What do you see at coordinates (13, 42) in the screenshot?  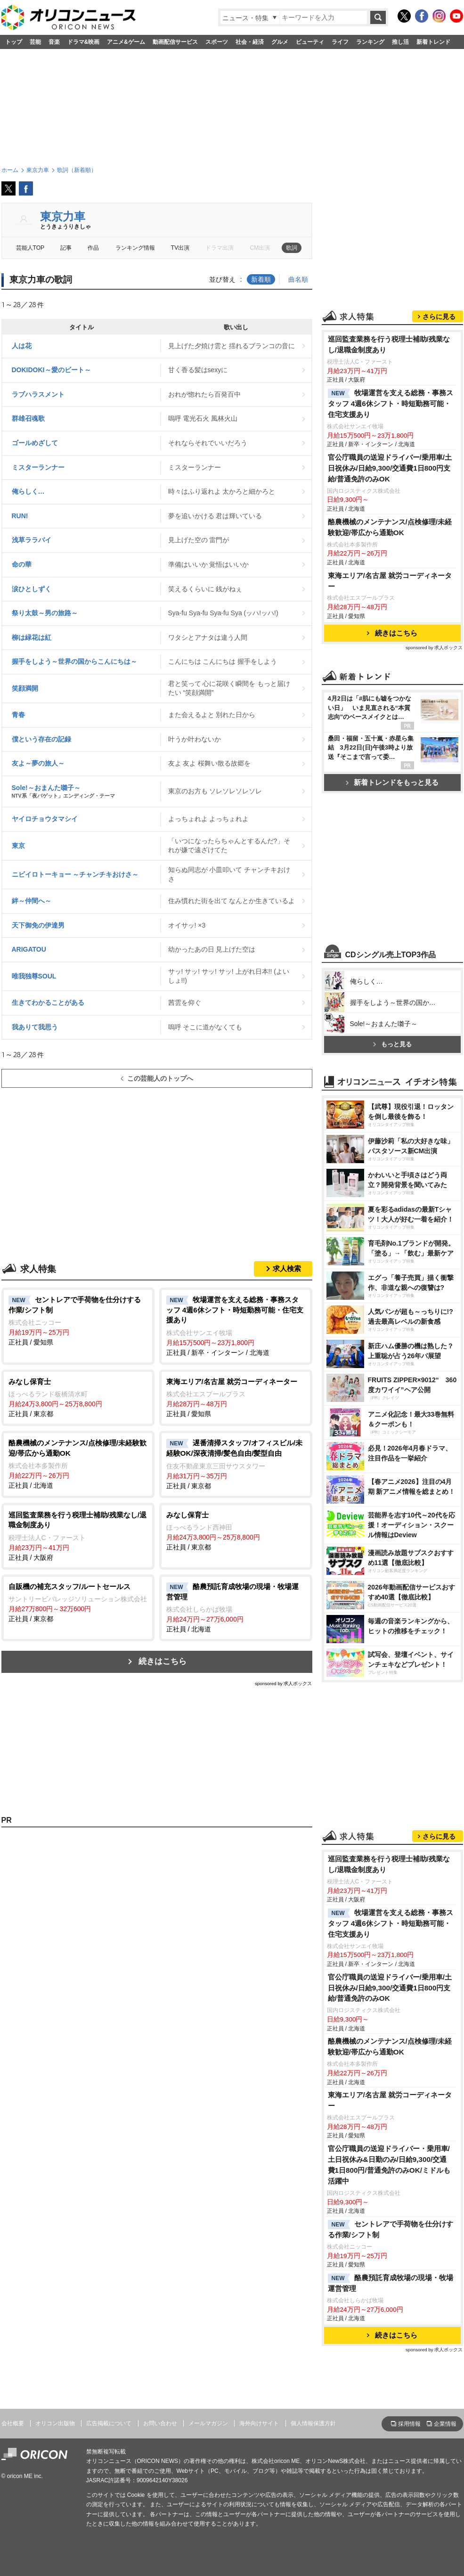 I see `トップ` at bounding box center [13, 42].